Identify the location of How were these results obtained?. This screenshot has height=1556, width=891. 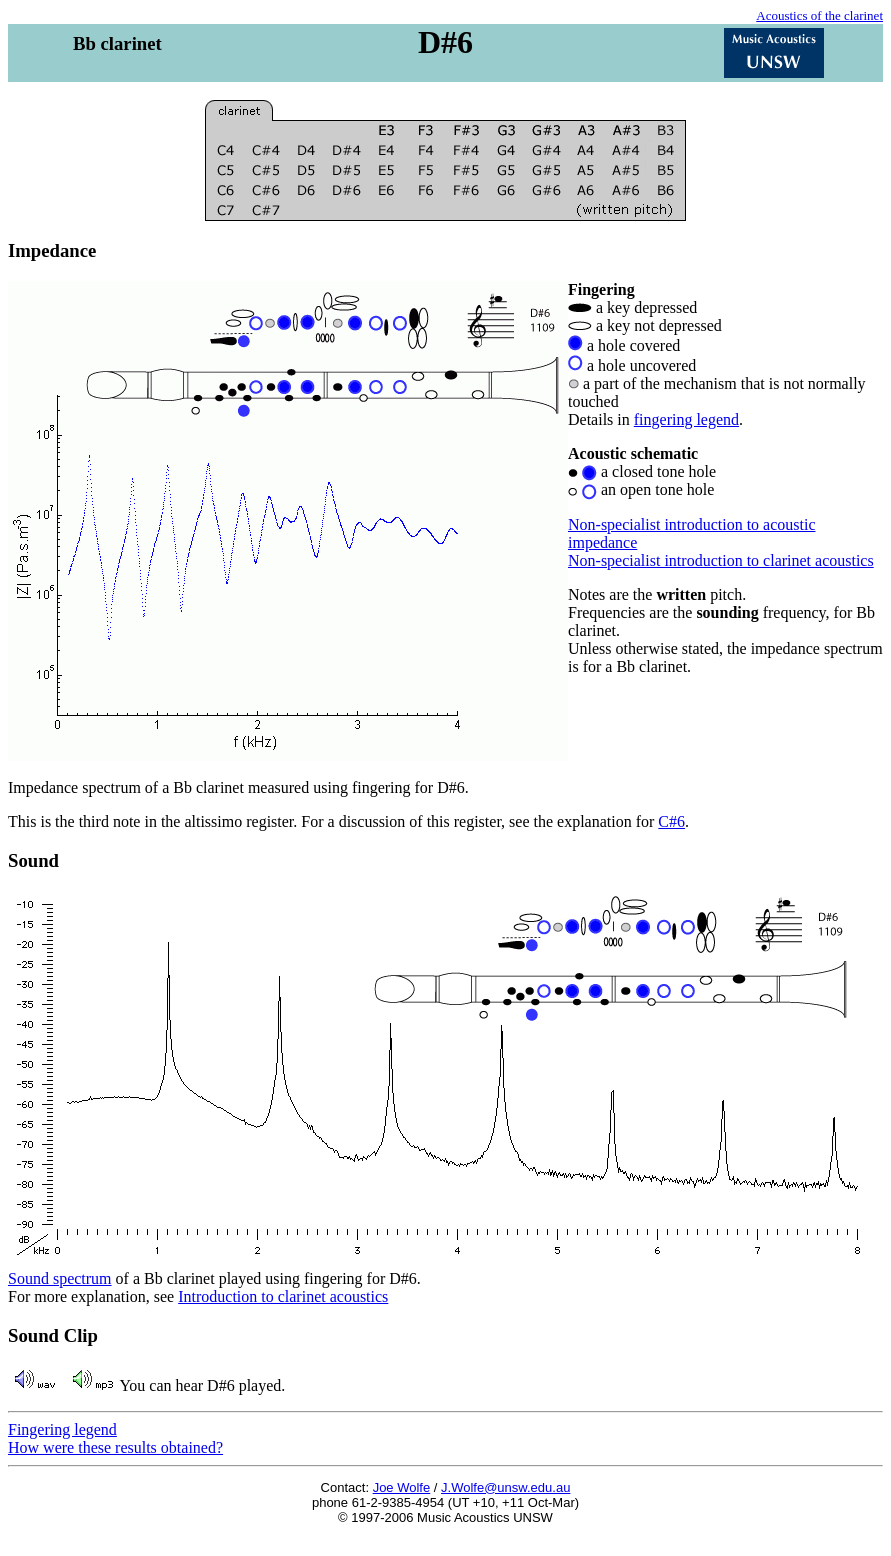
(115, 1447).